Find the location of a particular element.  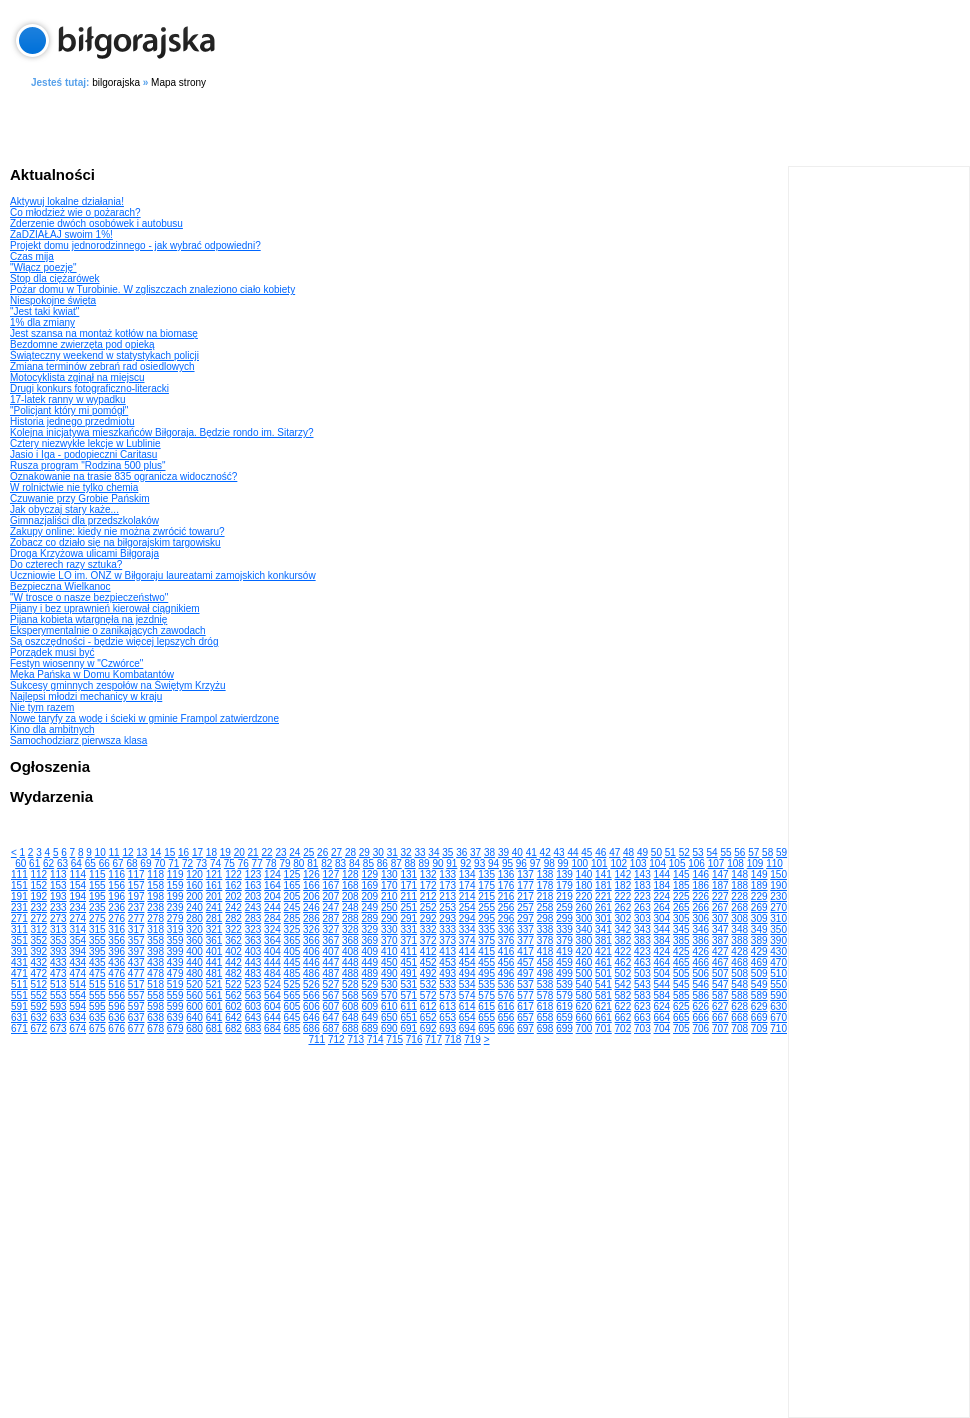

Bezdomne zwierzęta pod opieką is located at coordinates (82, 344).